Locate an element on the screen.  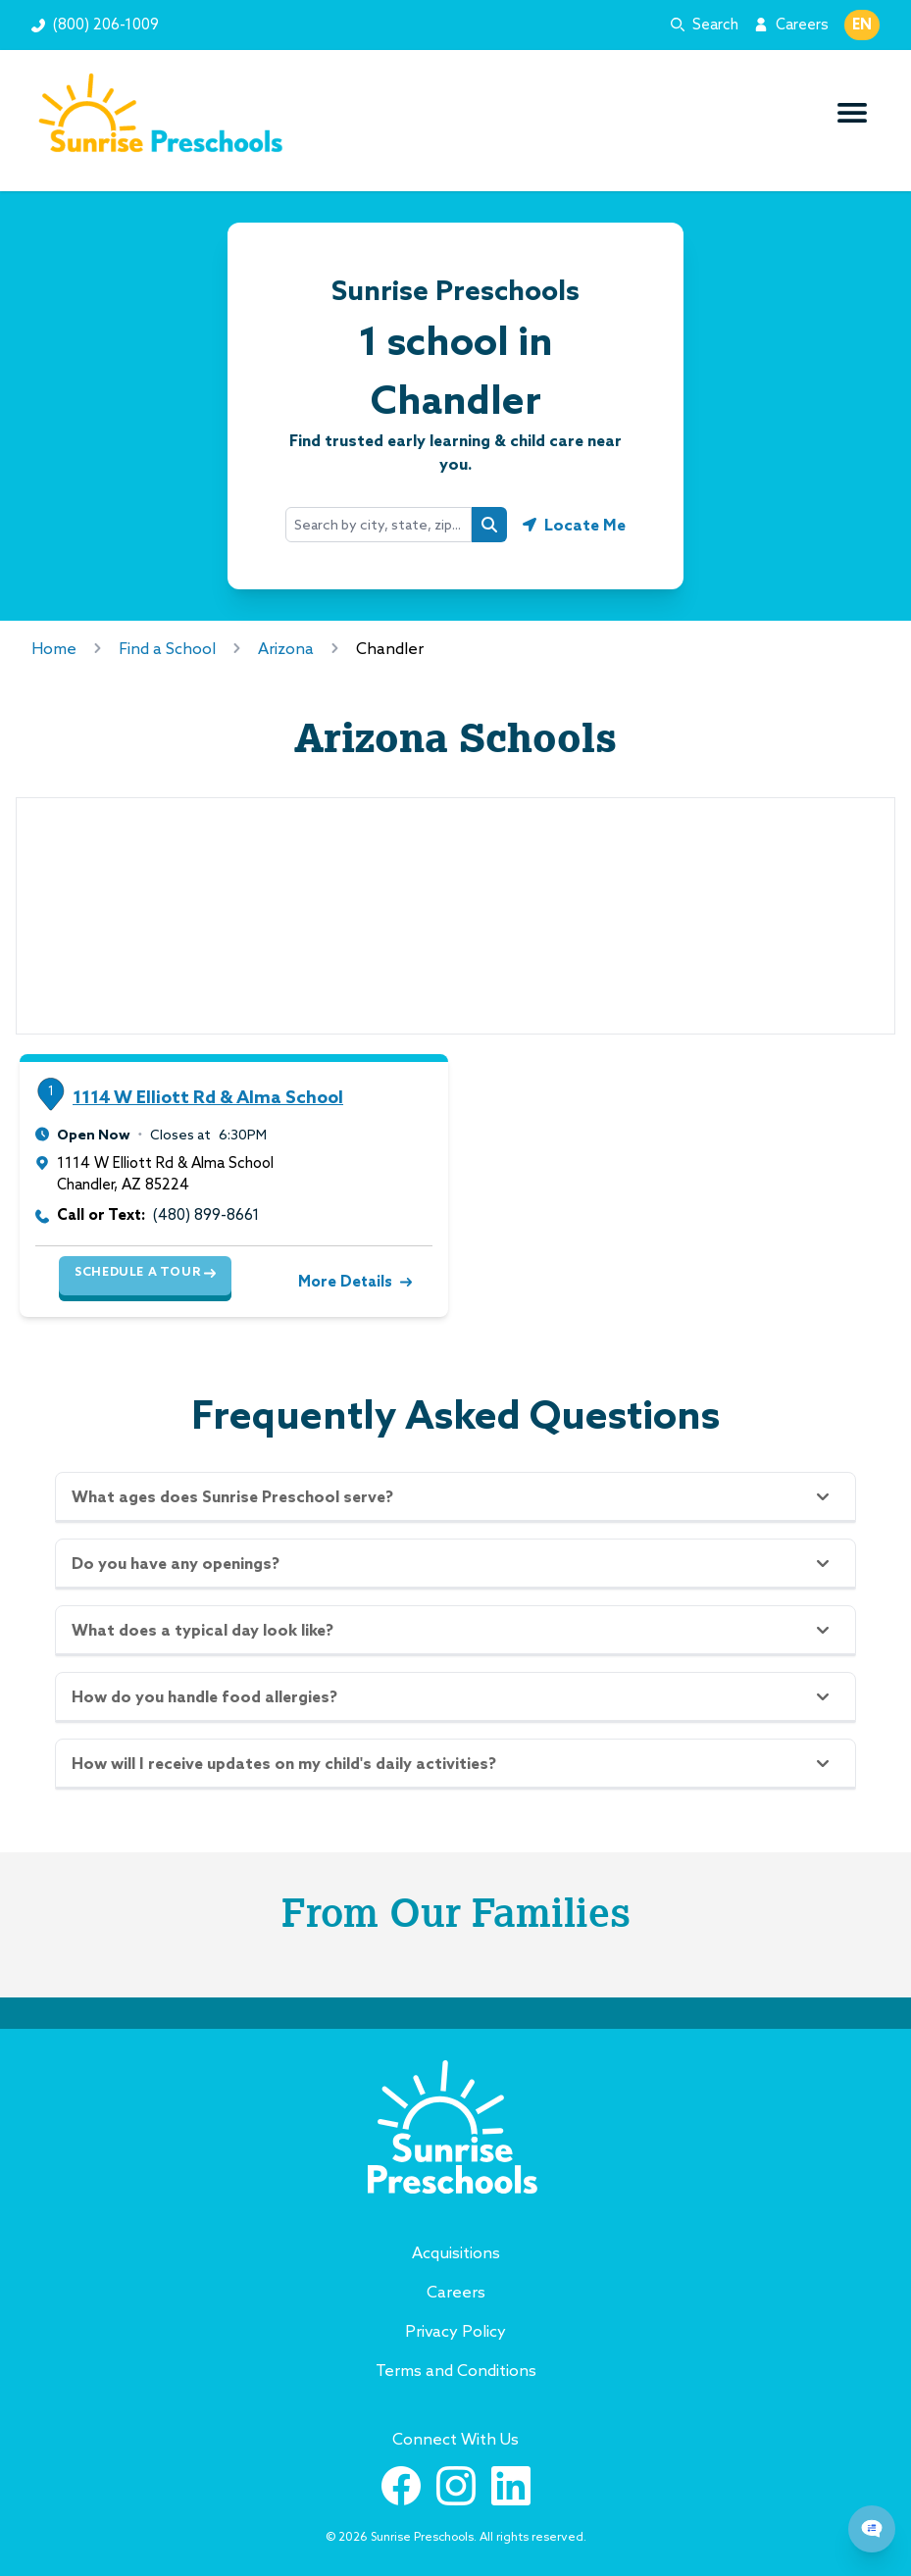
1114 W Elliott Rd & Alma School is located at coordinates (208, 1097).